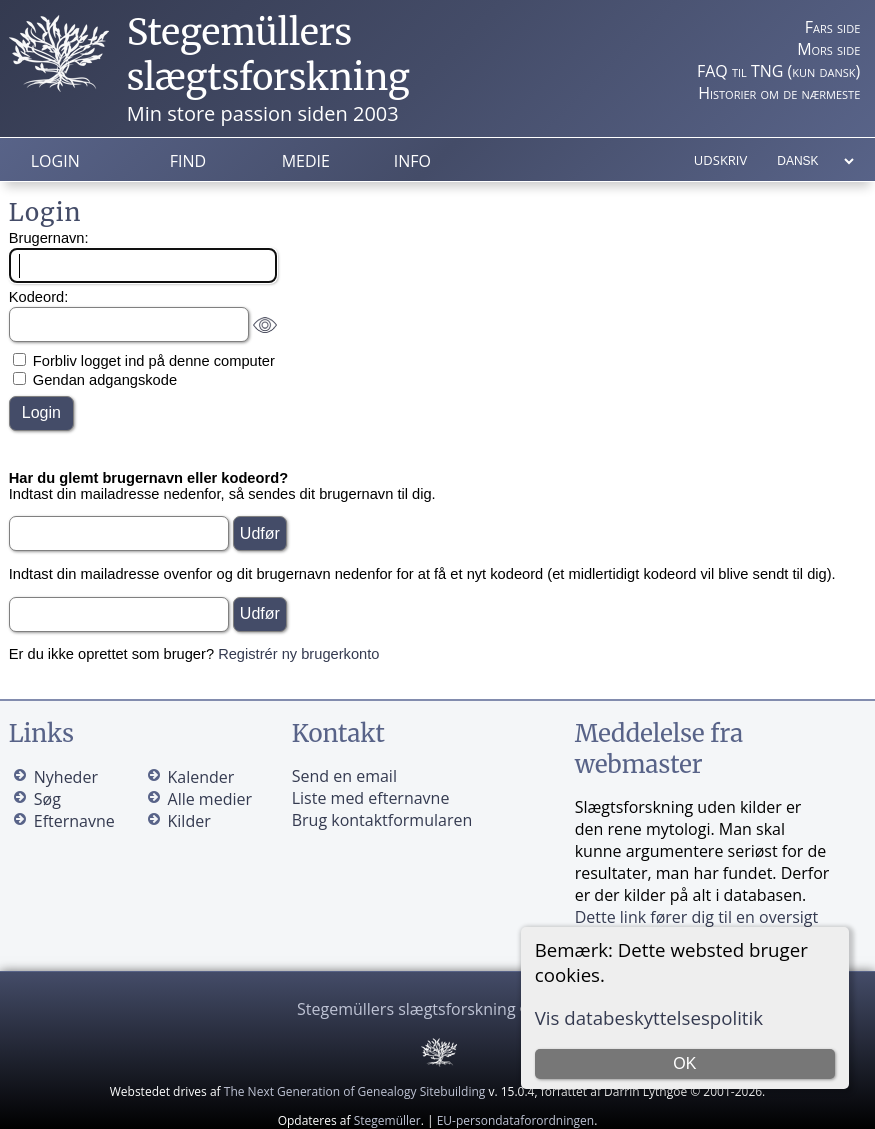  Describe the element at coordinates (720, 160) in the screenshot. I see `Udskriv` at that location.